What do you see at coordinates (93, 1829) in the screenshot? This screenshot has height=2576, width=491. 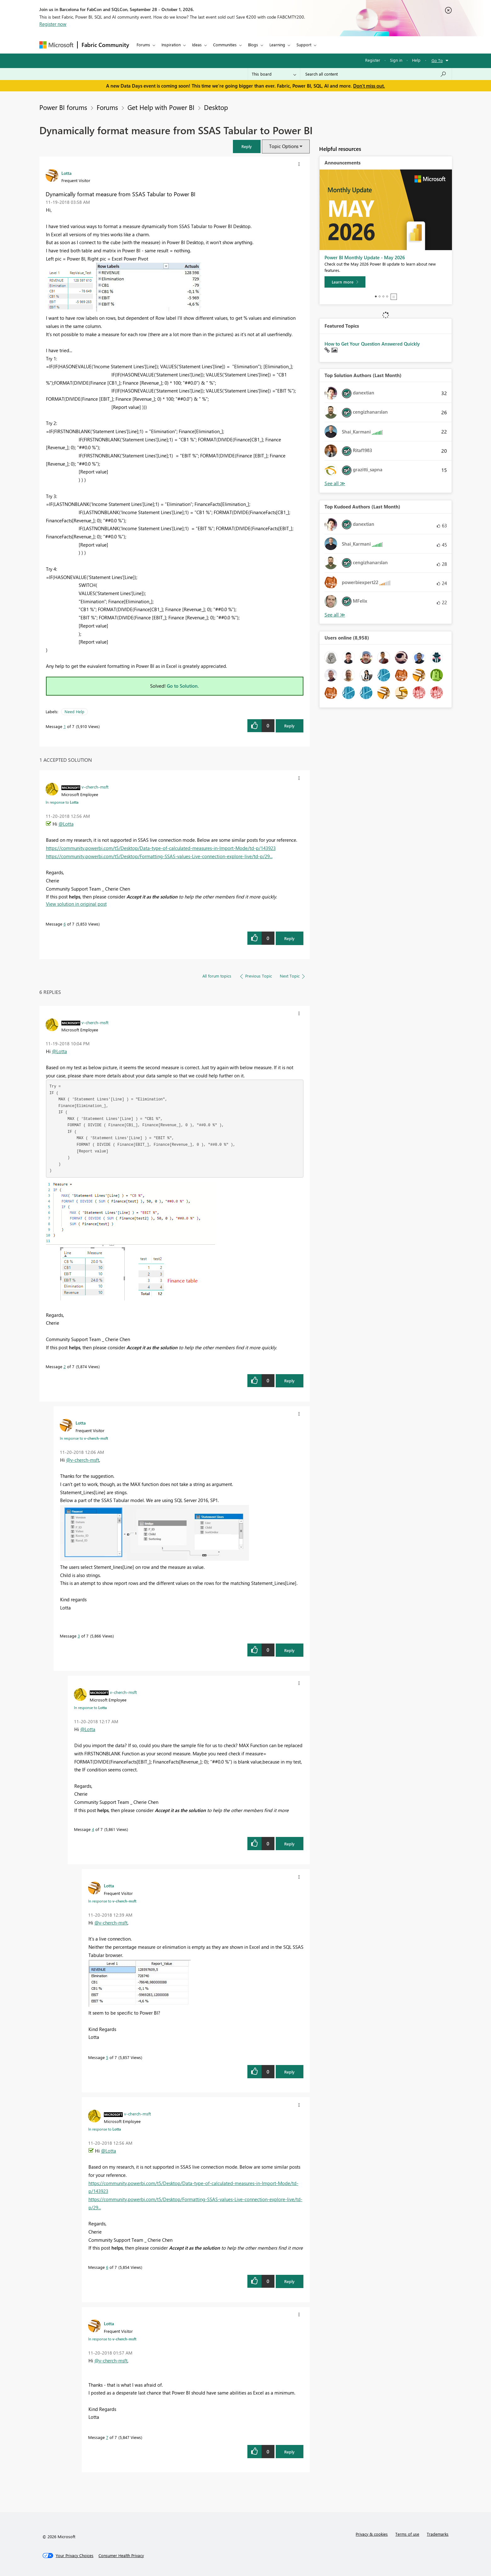 I see `4 [Message 4 of 7]` at bounding box center [93, 1829].